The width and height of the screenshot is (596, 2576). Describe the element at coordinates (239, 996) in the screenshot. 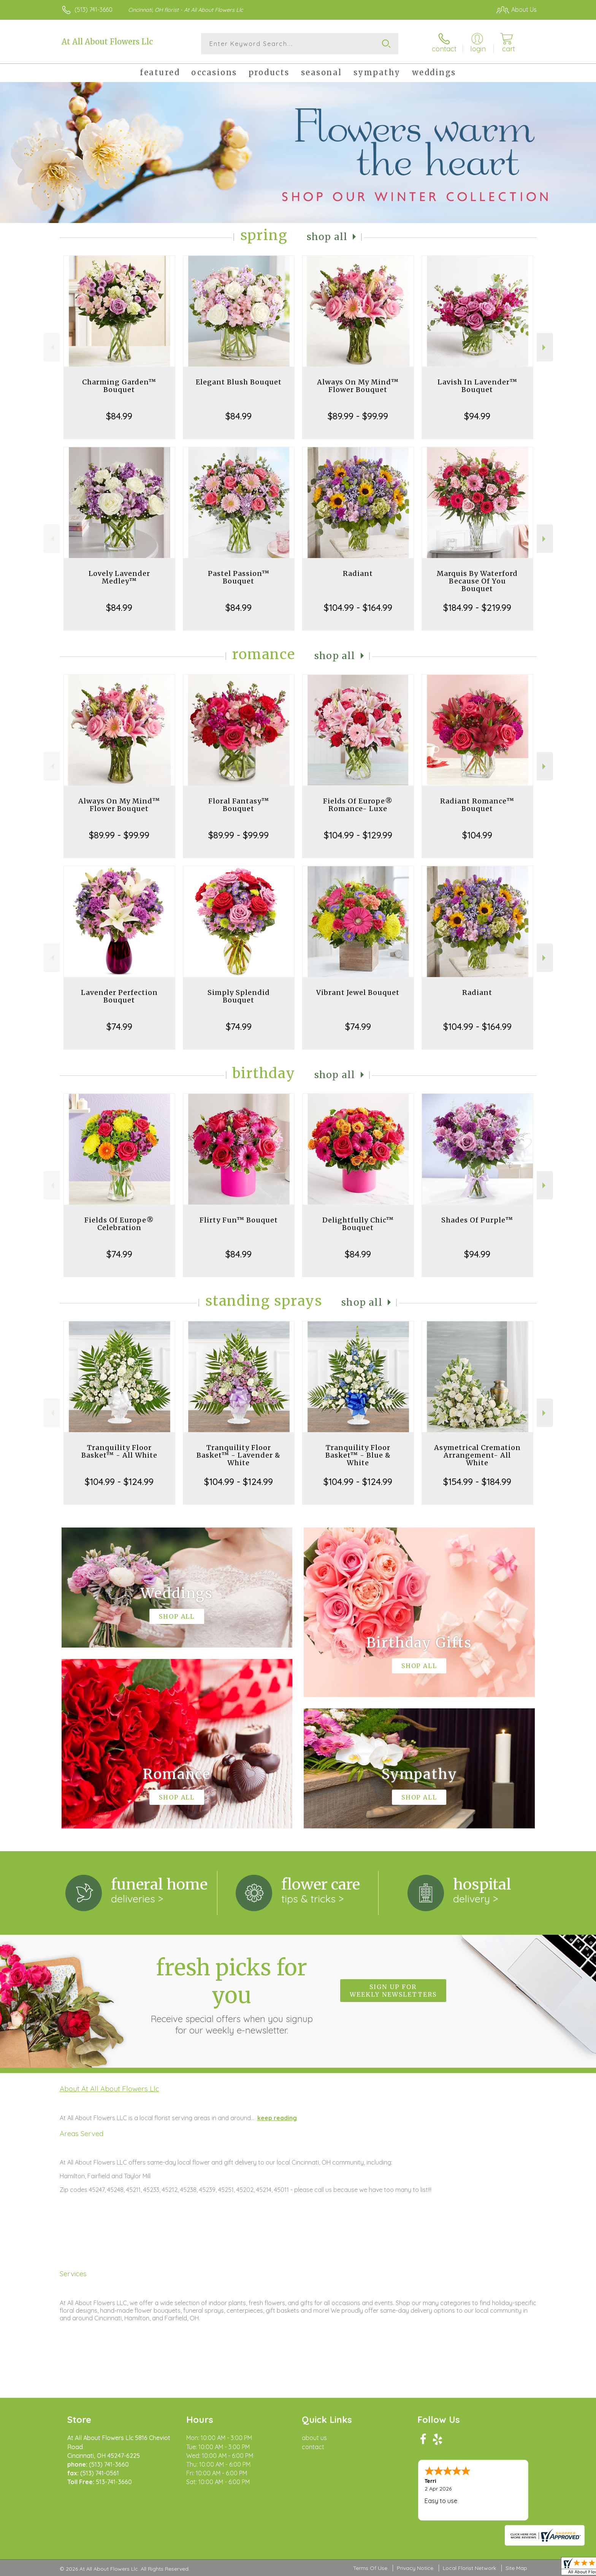

I see `Simply Splendid Bouquet` at that location.